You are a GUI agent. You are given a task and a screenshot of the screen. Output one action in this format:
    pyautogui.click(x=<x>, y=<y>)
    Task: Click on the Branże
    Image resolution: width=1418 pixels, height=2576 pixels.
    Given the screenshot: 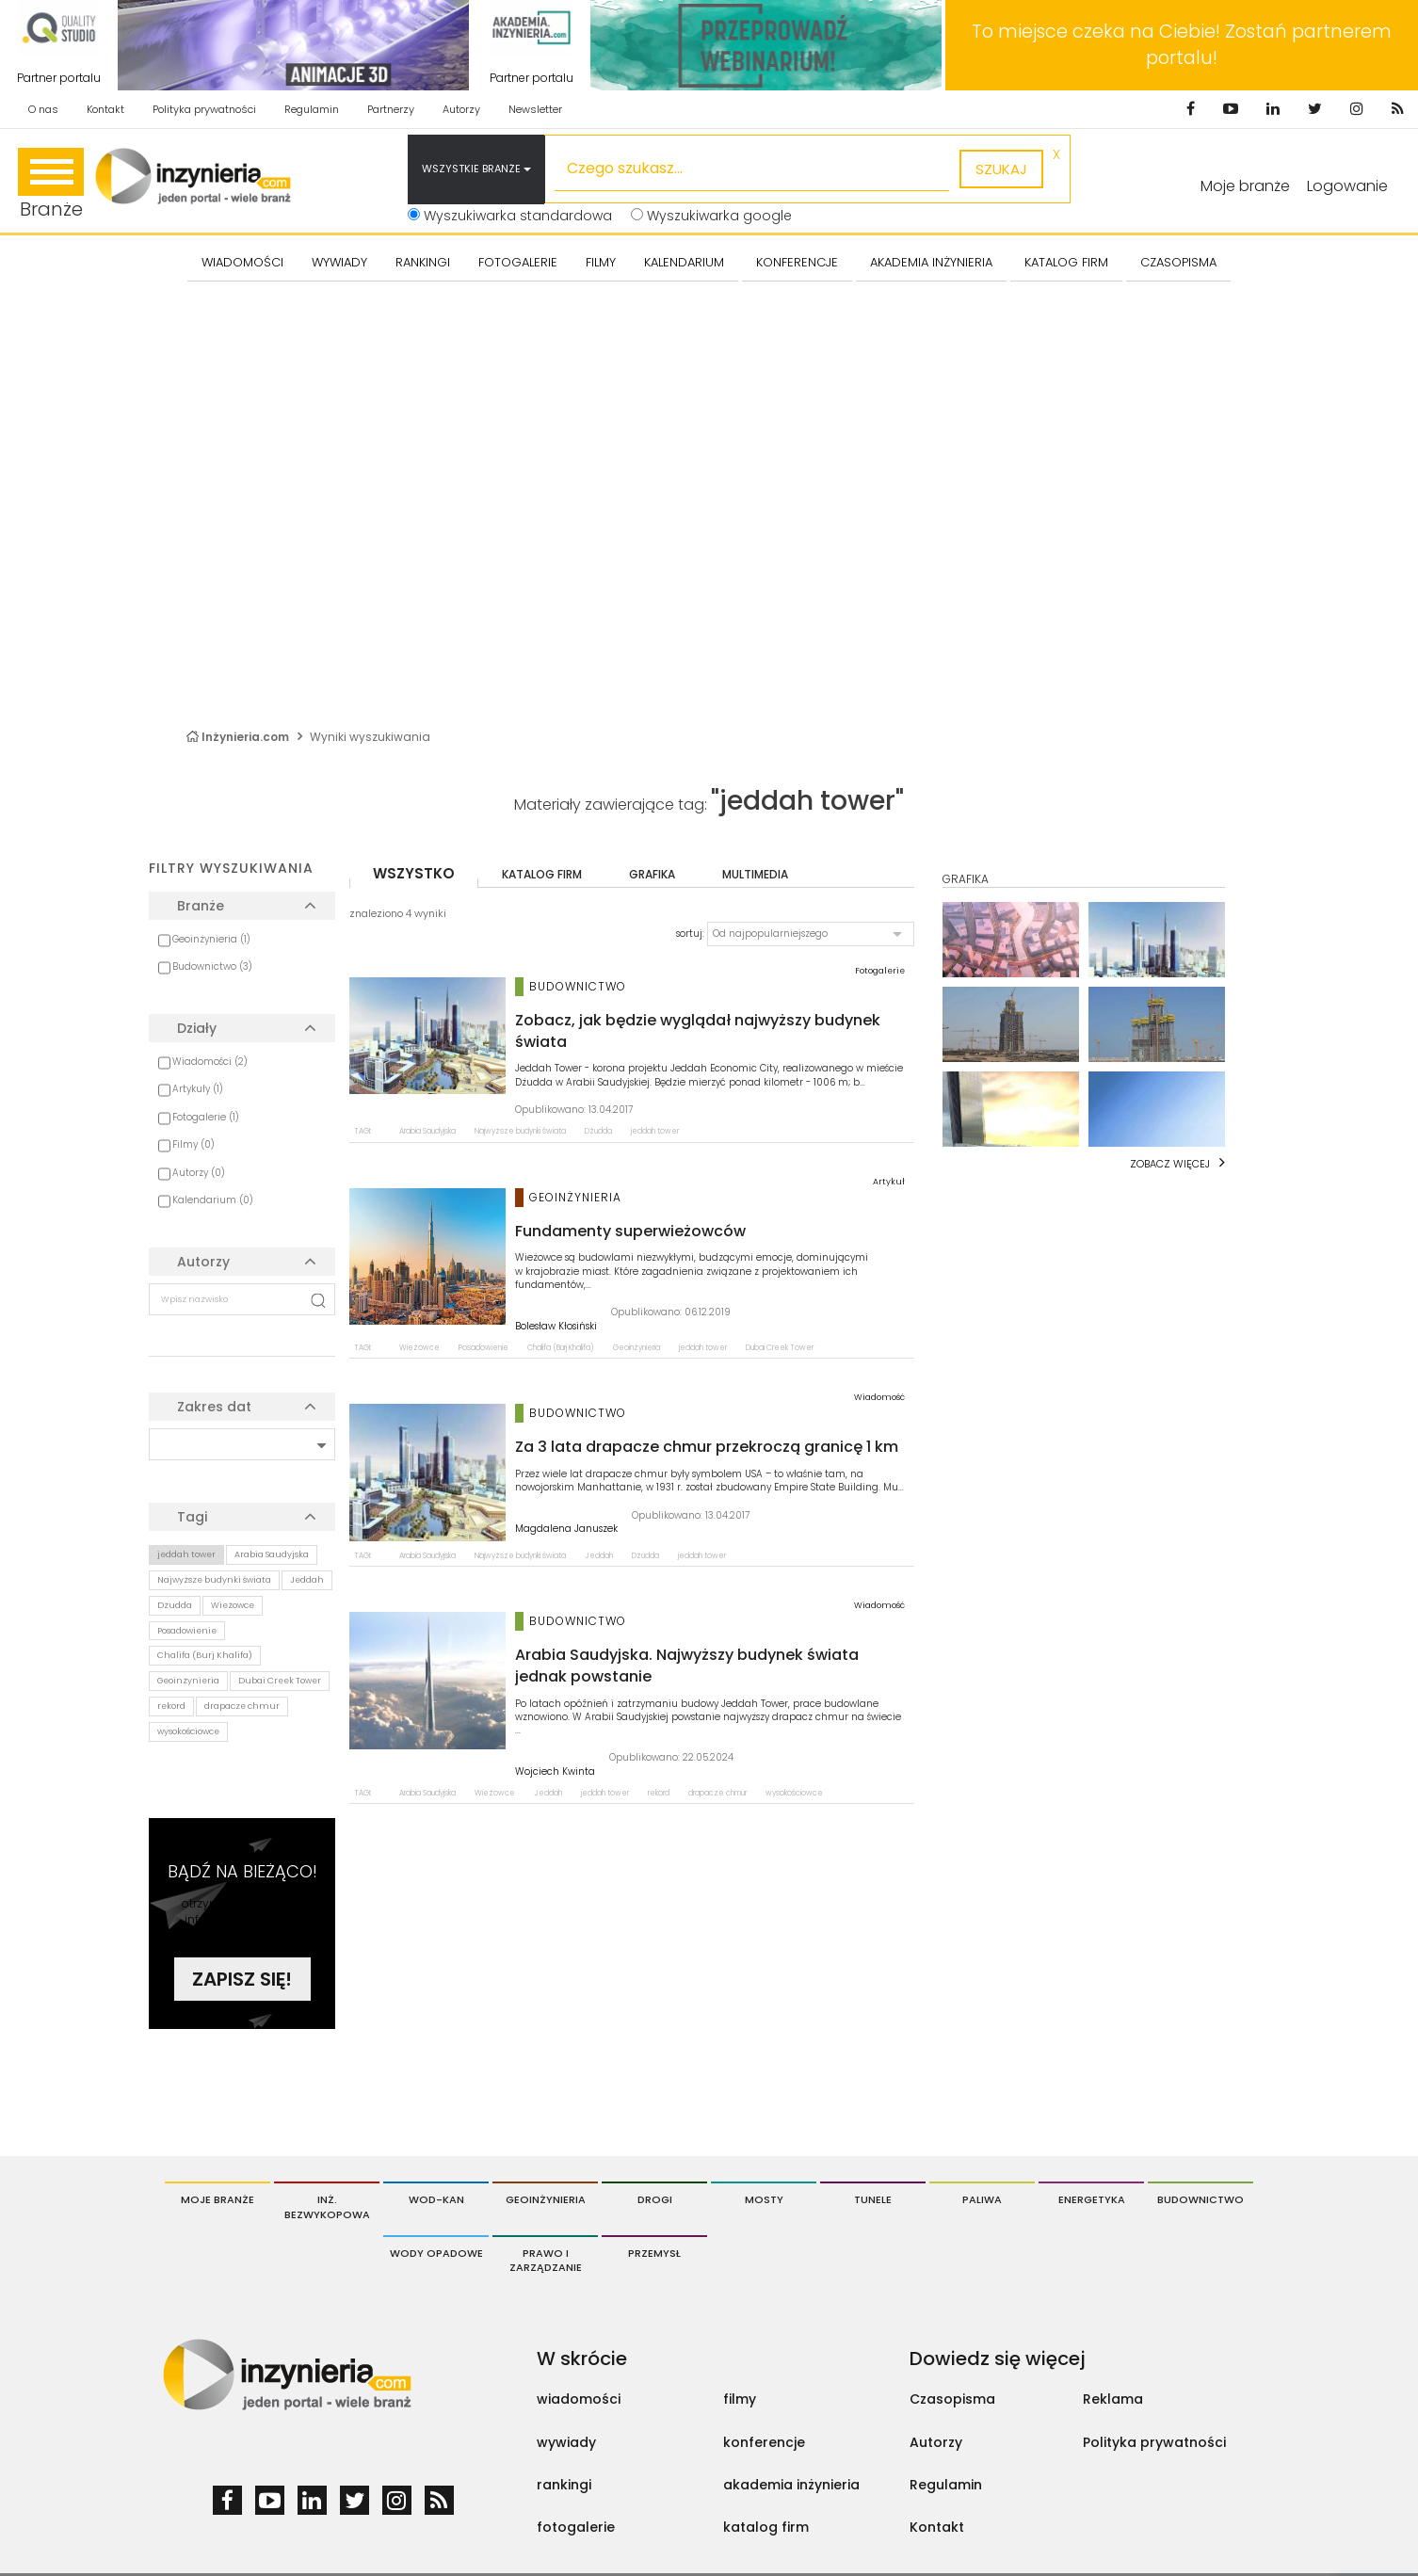 What is the action you would take?
    pyautogui.click(x=51, y=185)
    